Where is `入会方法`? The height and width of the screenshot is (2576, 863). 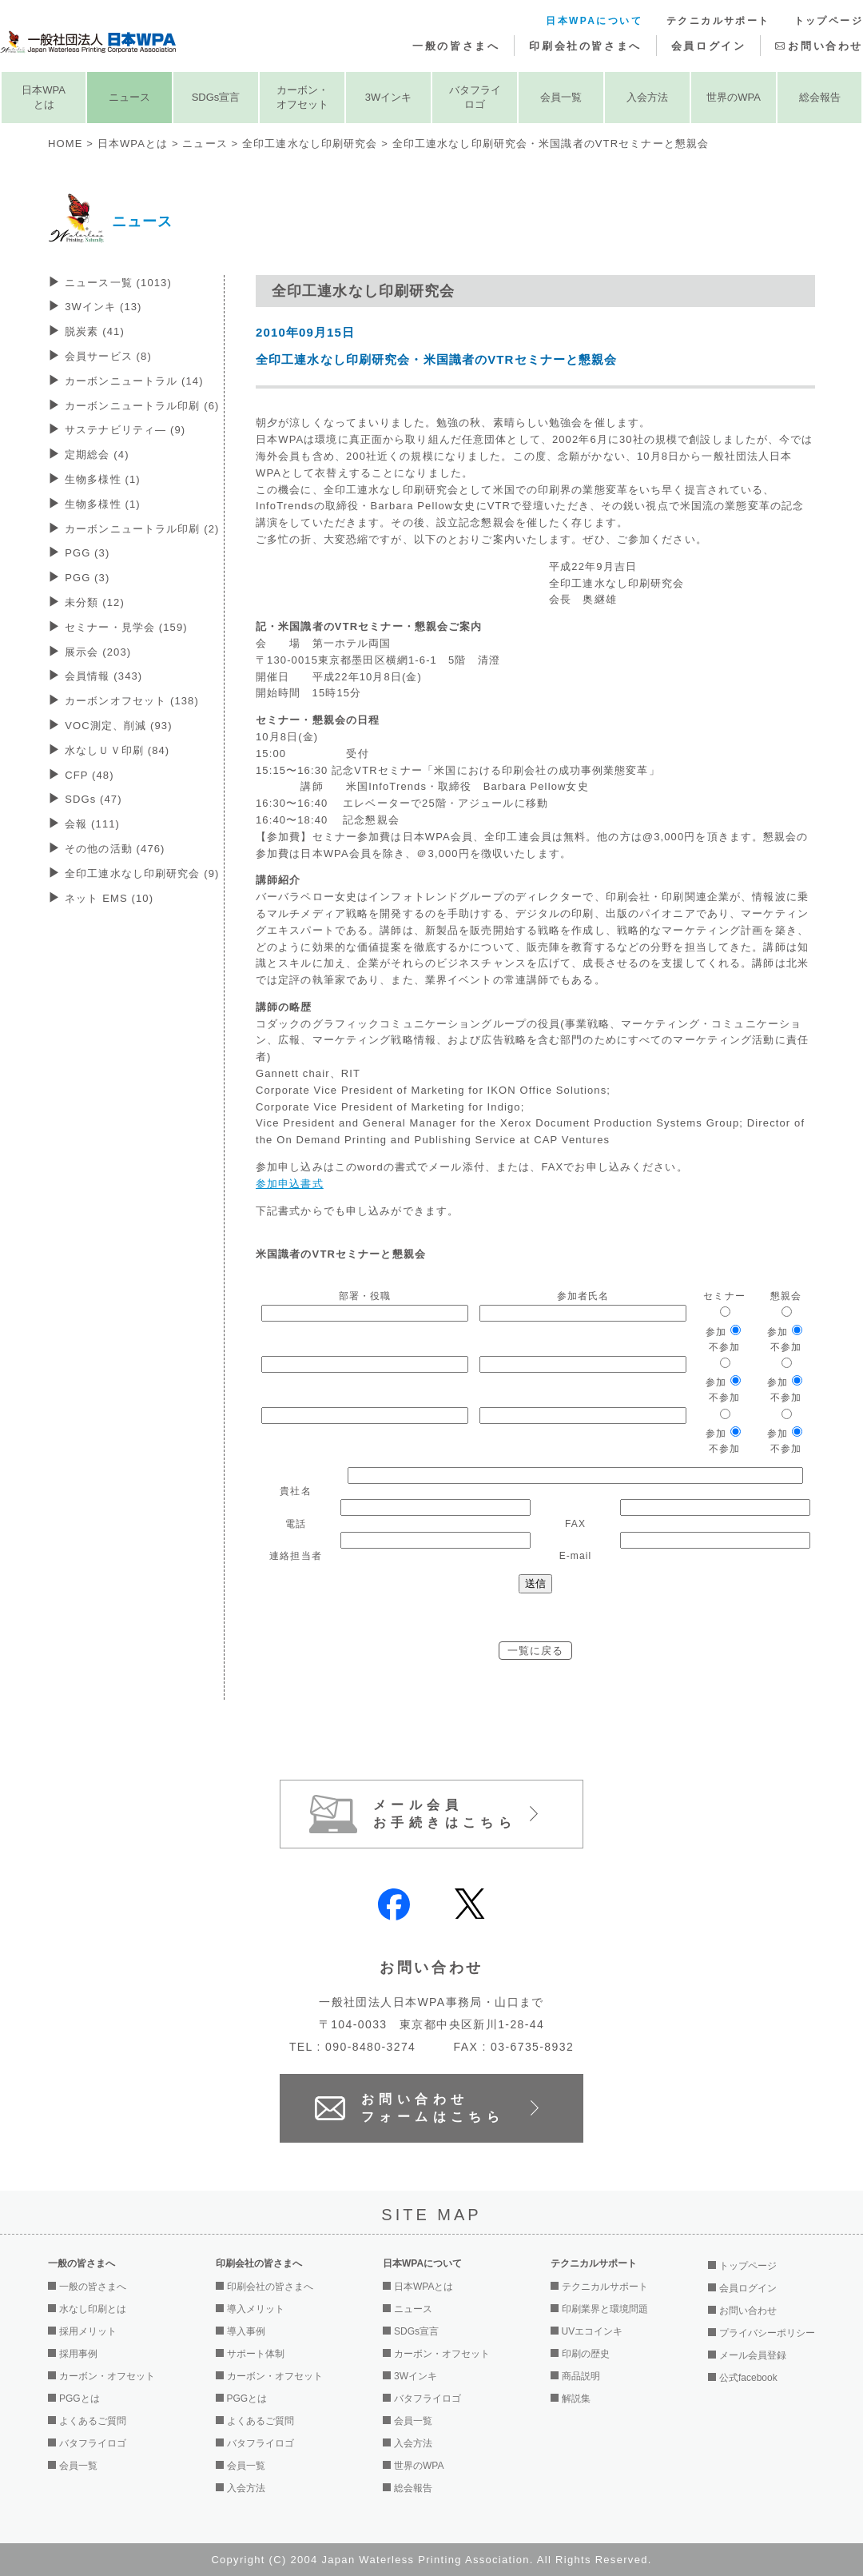
入会方法 is located at coordinates (647, 97).